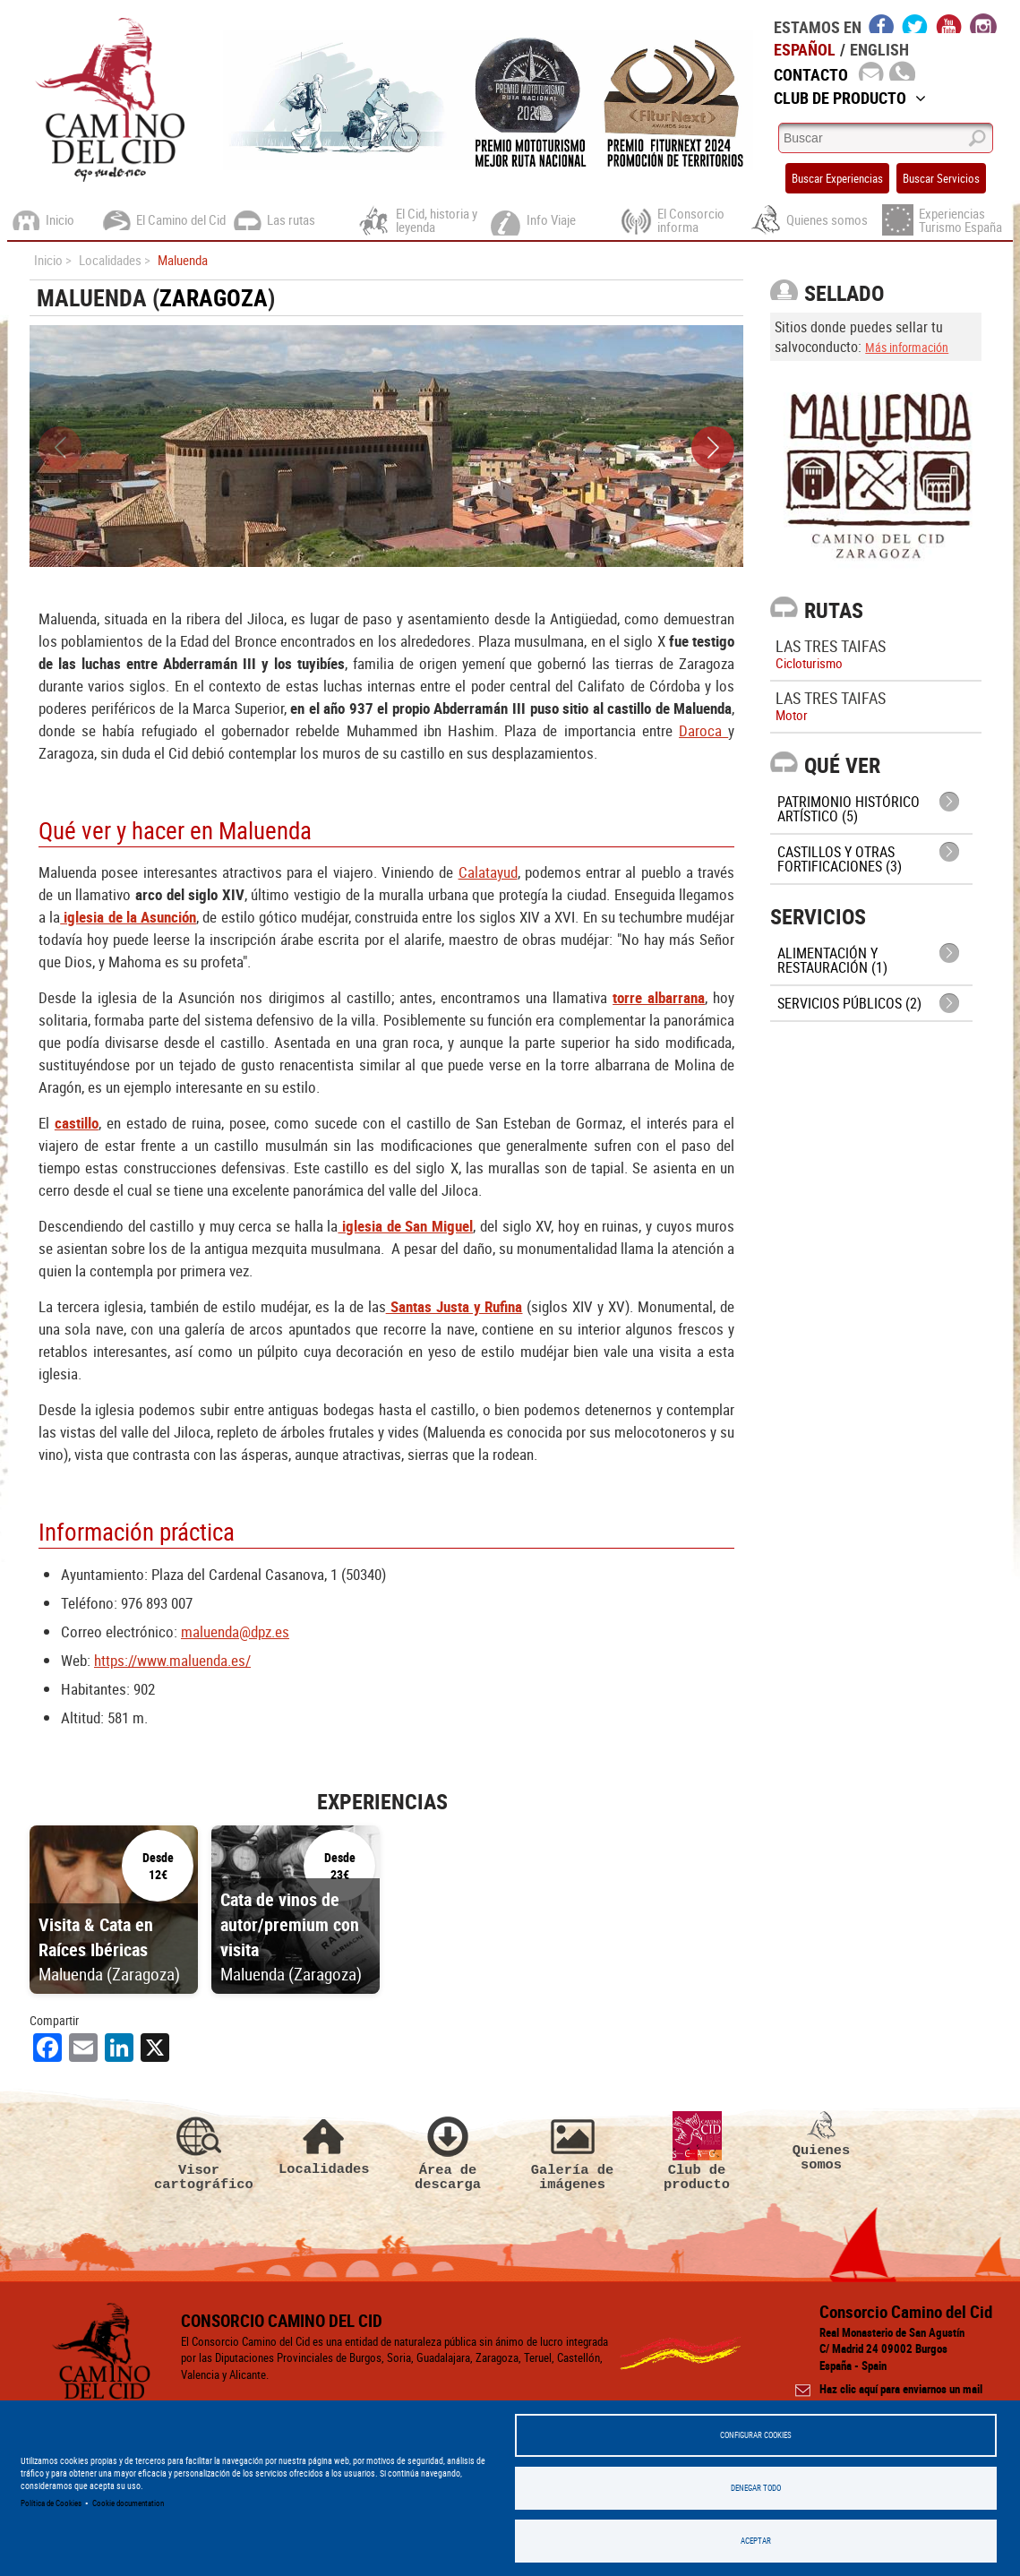  Describe the element at coordinates (703, 730) in the screenshot. I see `Daroca` at that location.